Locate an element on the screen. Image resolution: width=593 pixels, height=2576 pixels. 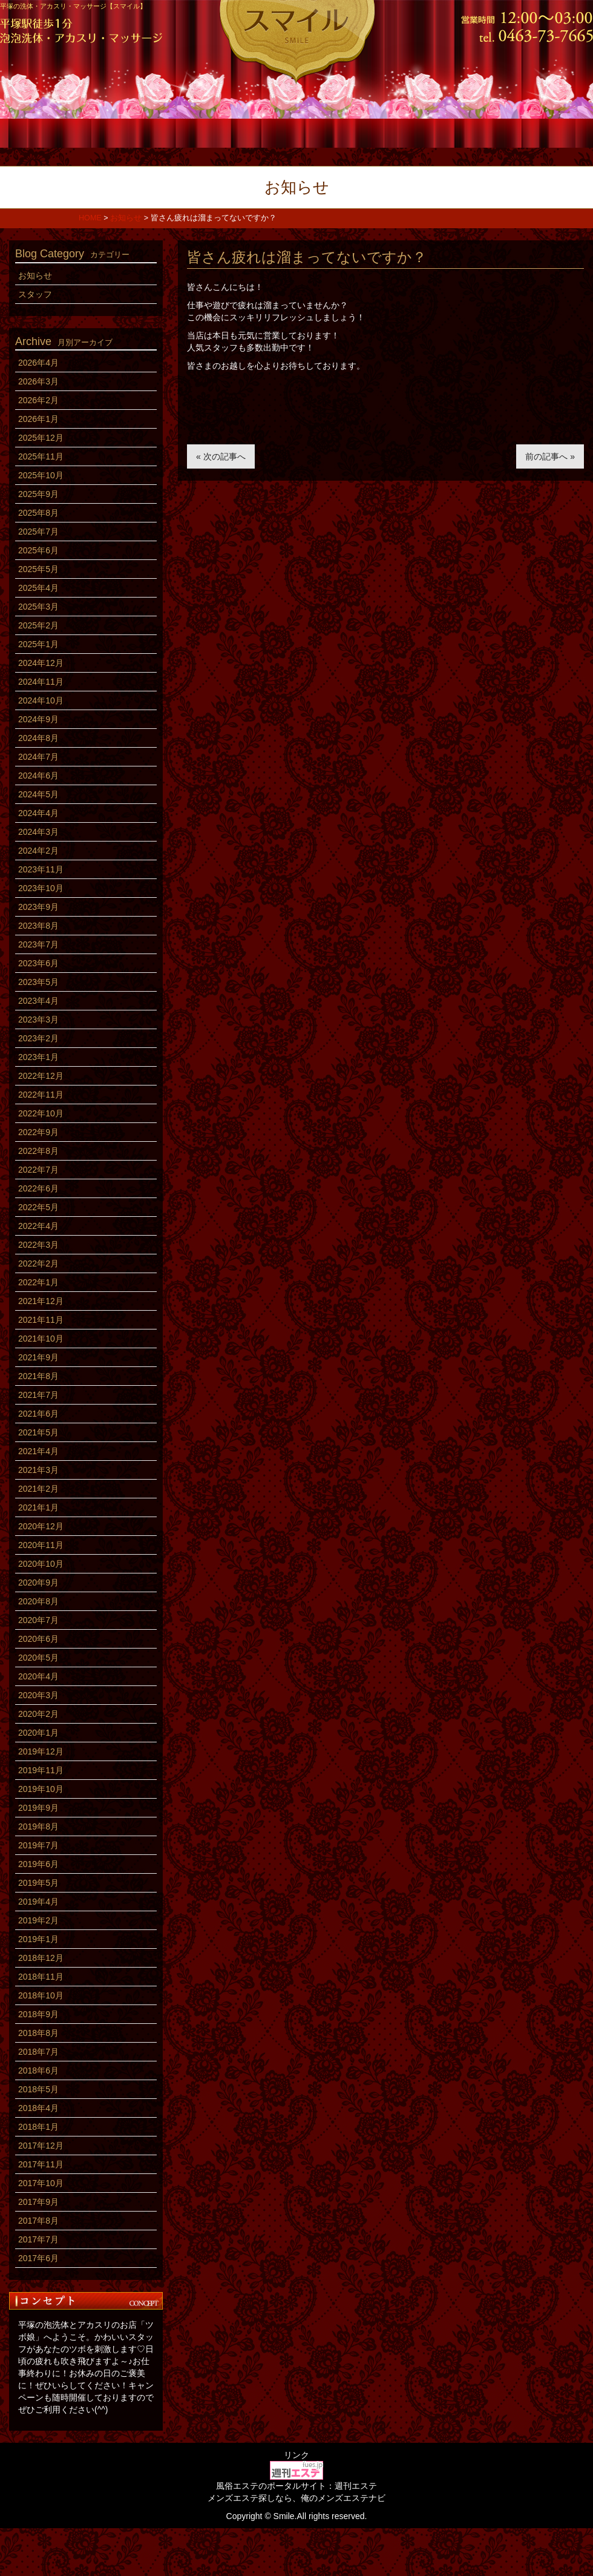
風俗エステのポータルサイト：週刊エステ is located at coordinates (296, 2486).